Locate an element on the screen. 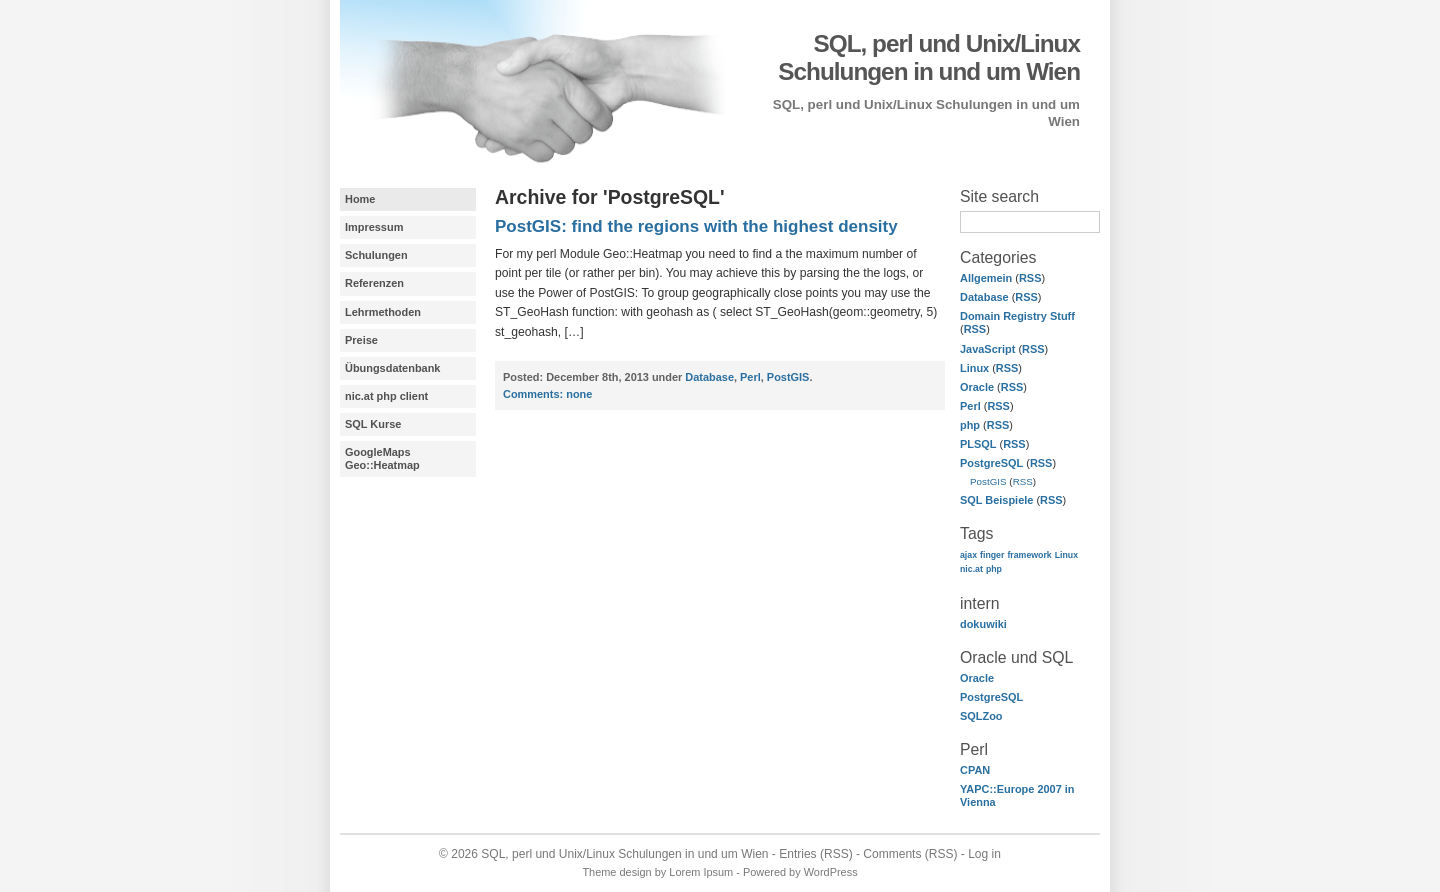 Image resolution: width=1440 pixels, height=892 pixels. Perl is located at coordinates (970, 406).